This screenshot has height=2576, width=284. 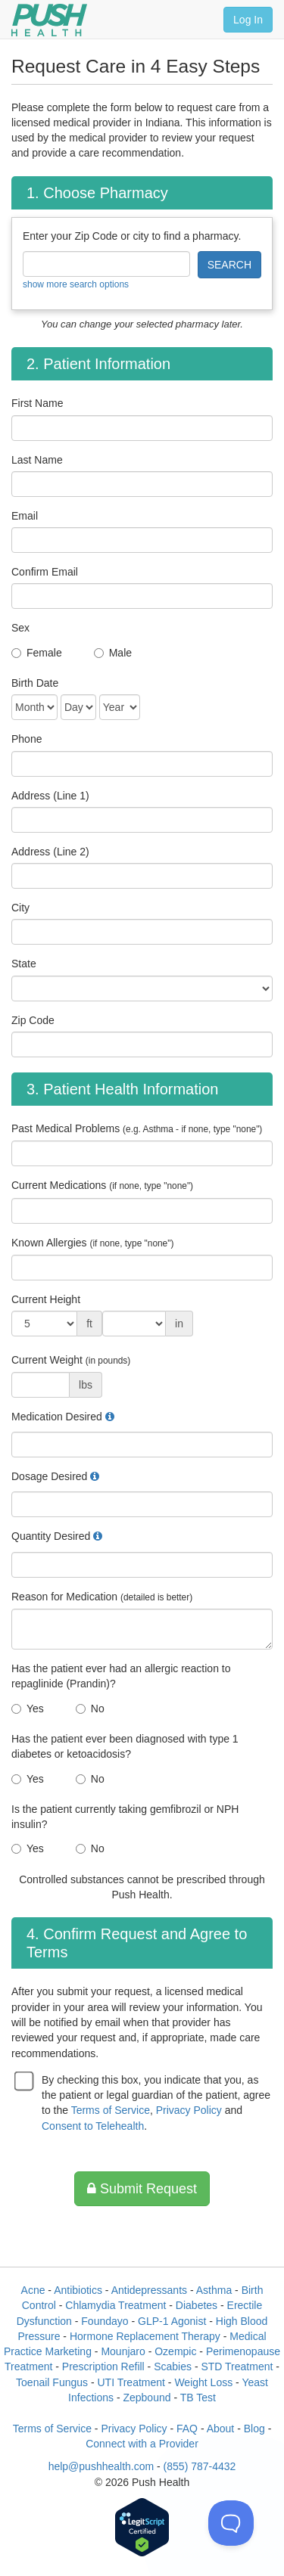 What do you see at coordinates (23, 963) in the screenshot?
I see `State` at bounding box center [23, 963].